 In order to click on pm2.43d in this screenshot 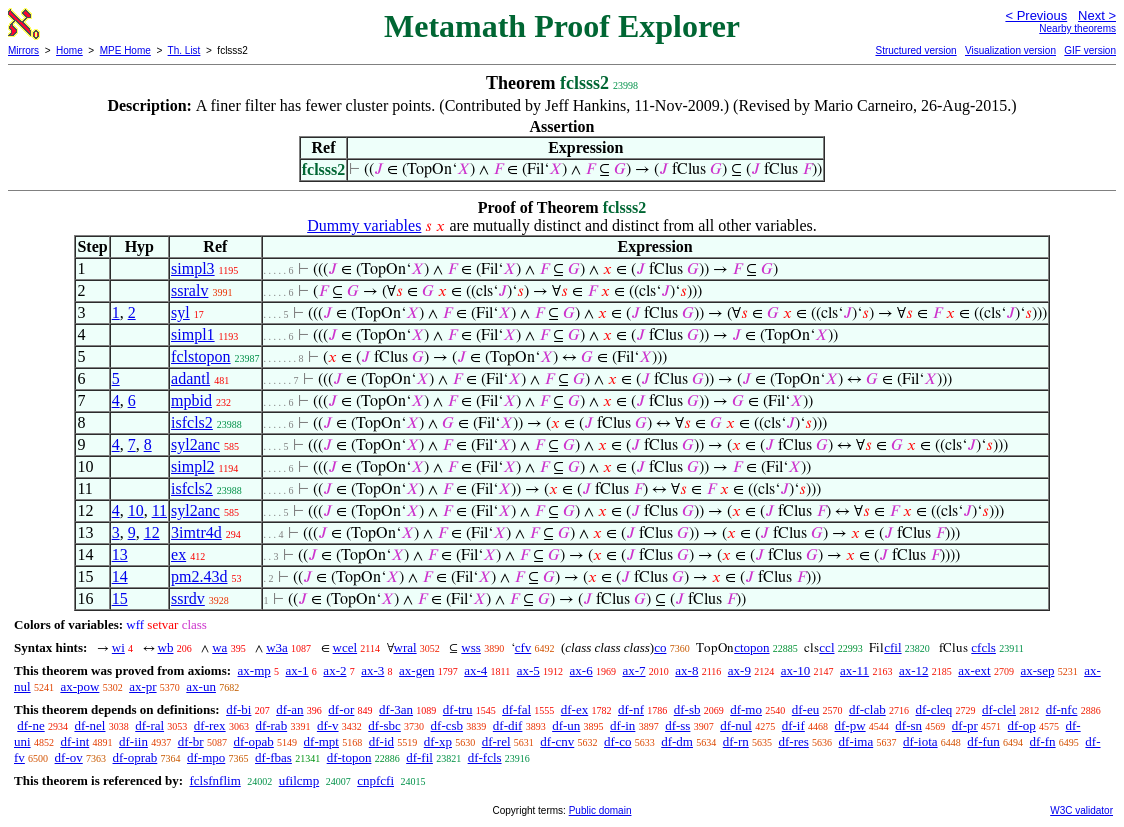, I will do `click(199, 576)`.